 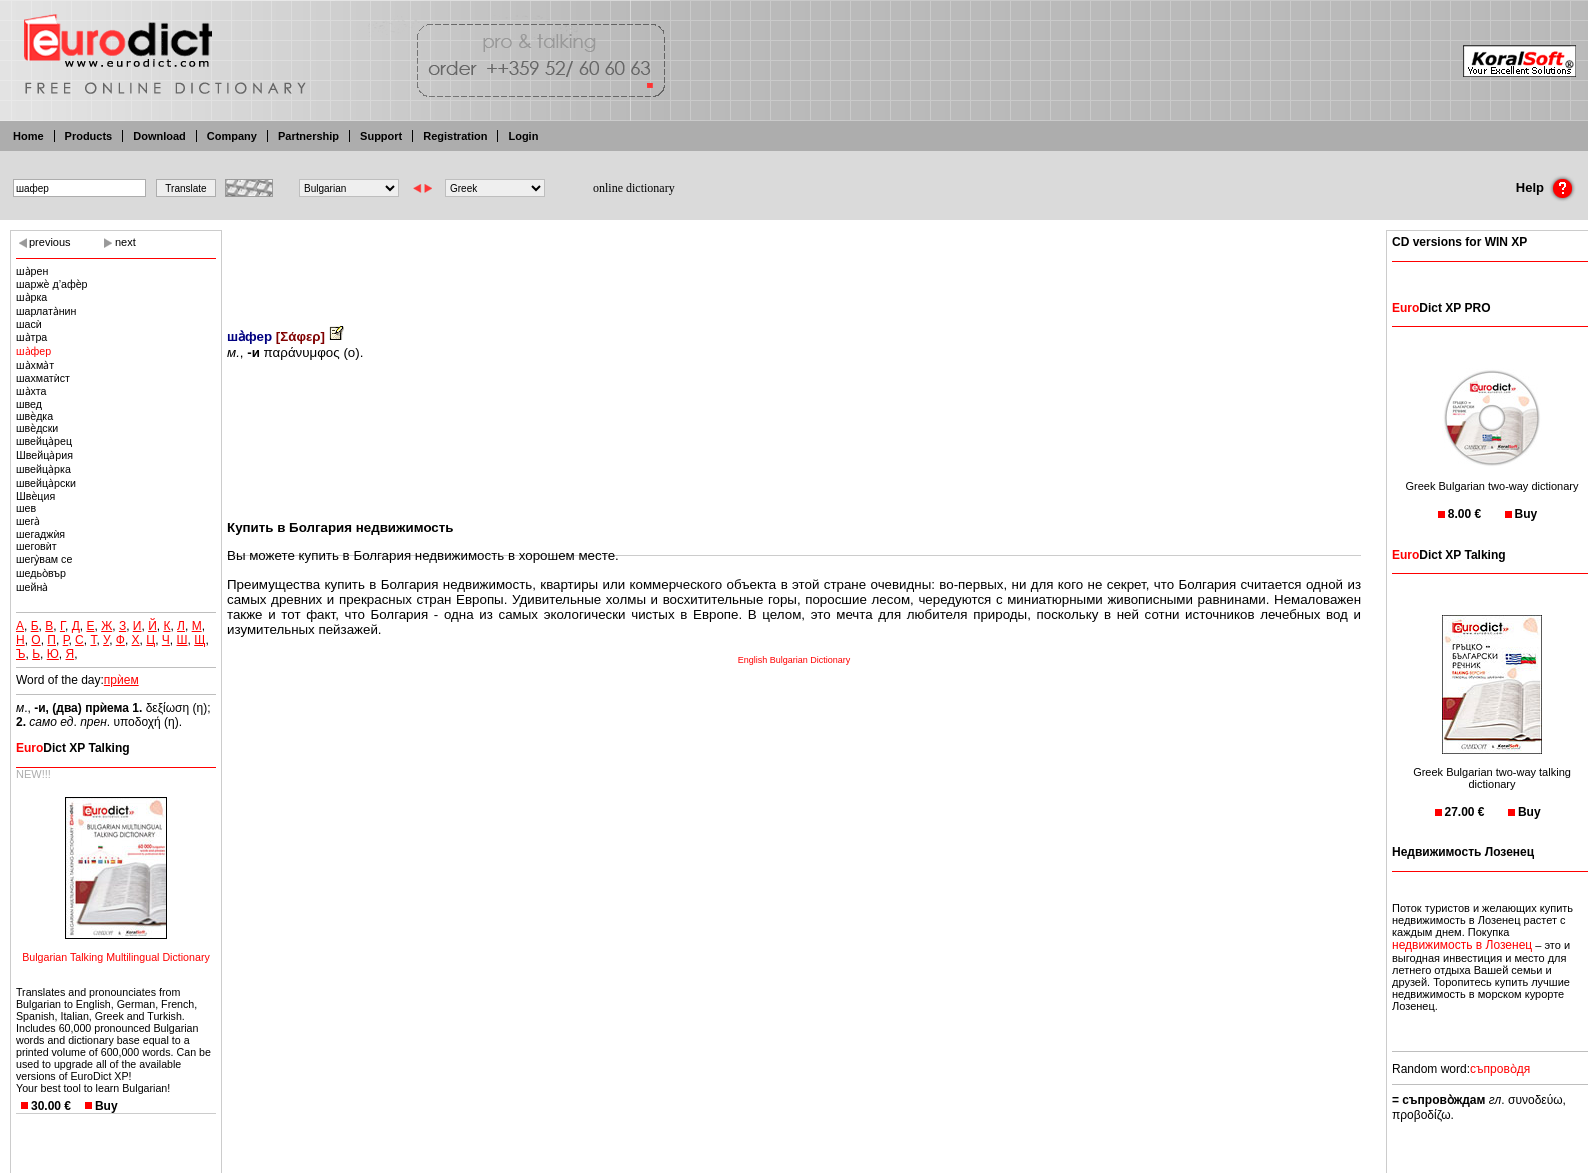 What do you see at coordinates (232, 136) in the screenshot?
I see `Company` at bounding box center [232, 136].